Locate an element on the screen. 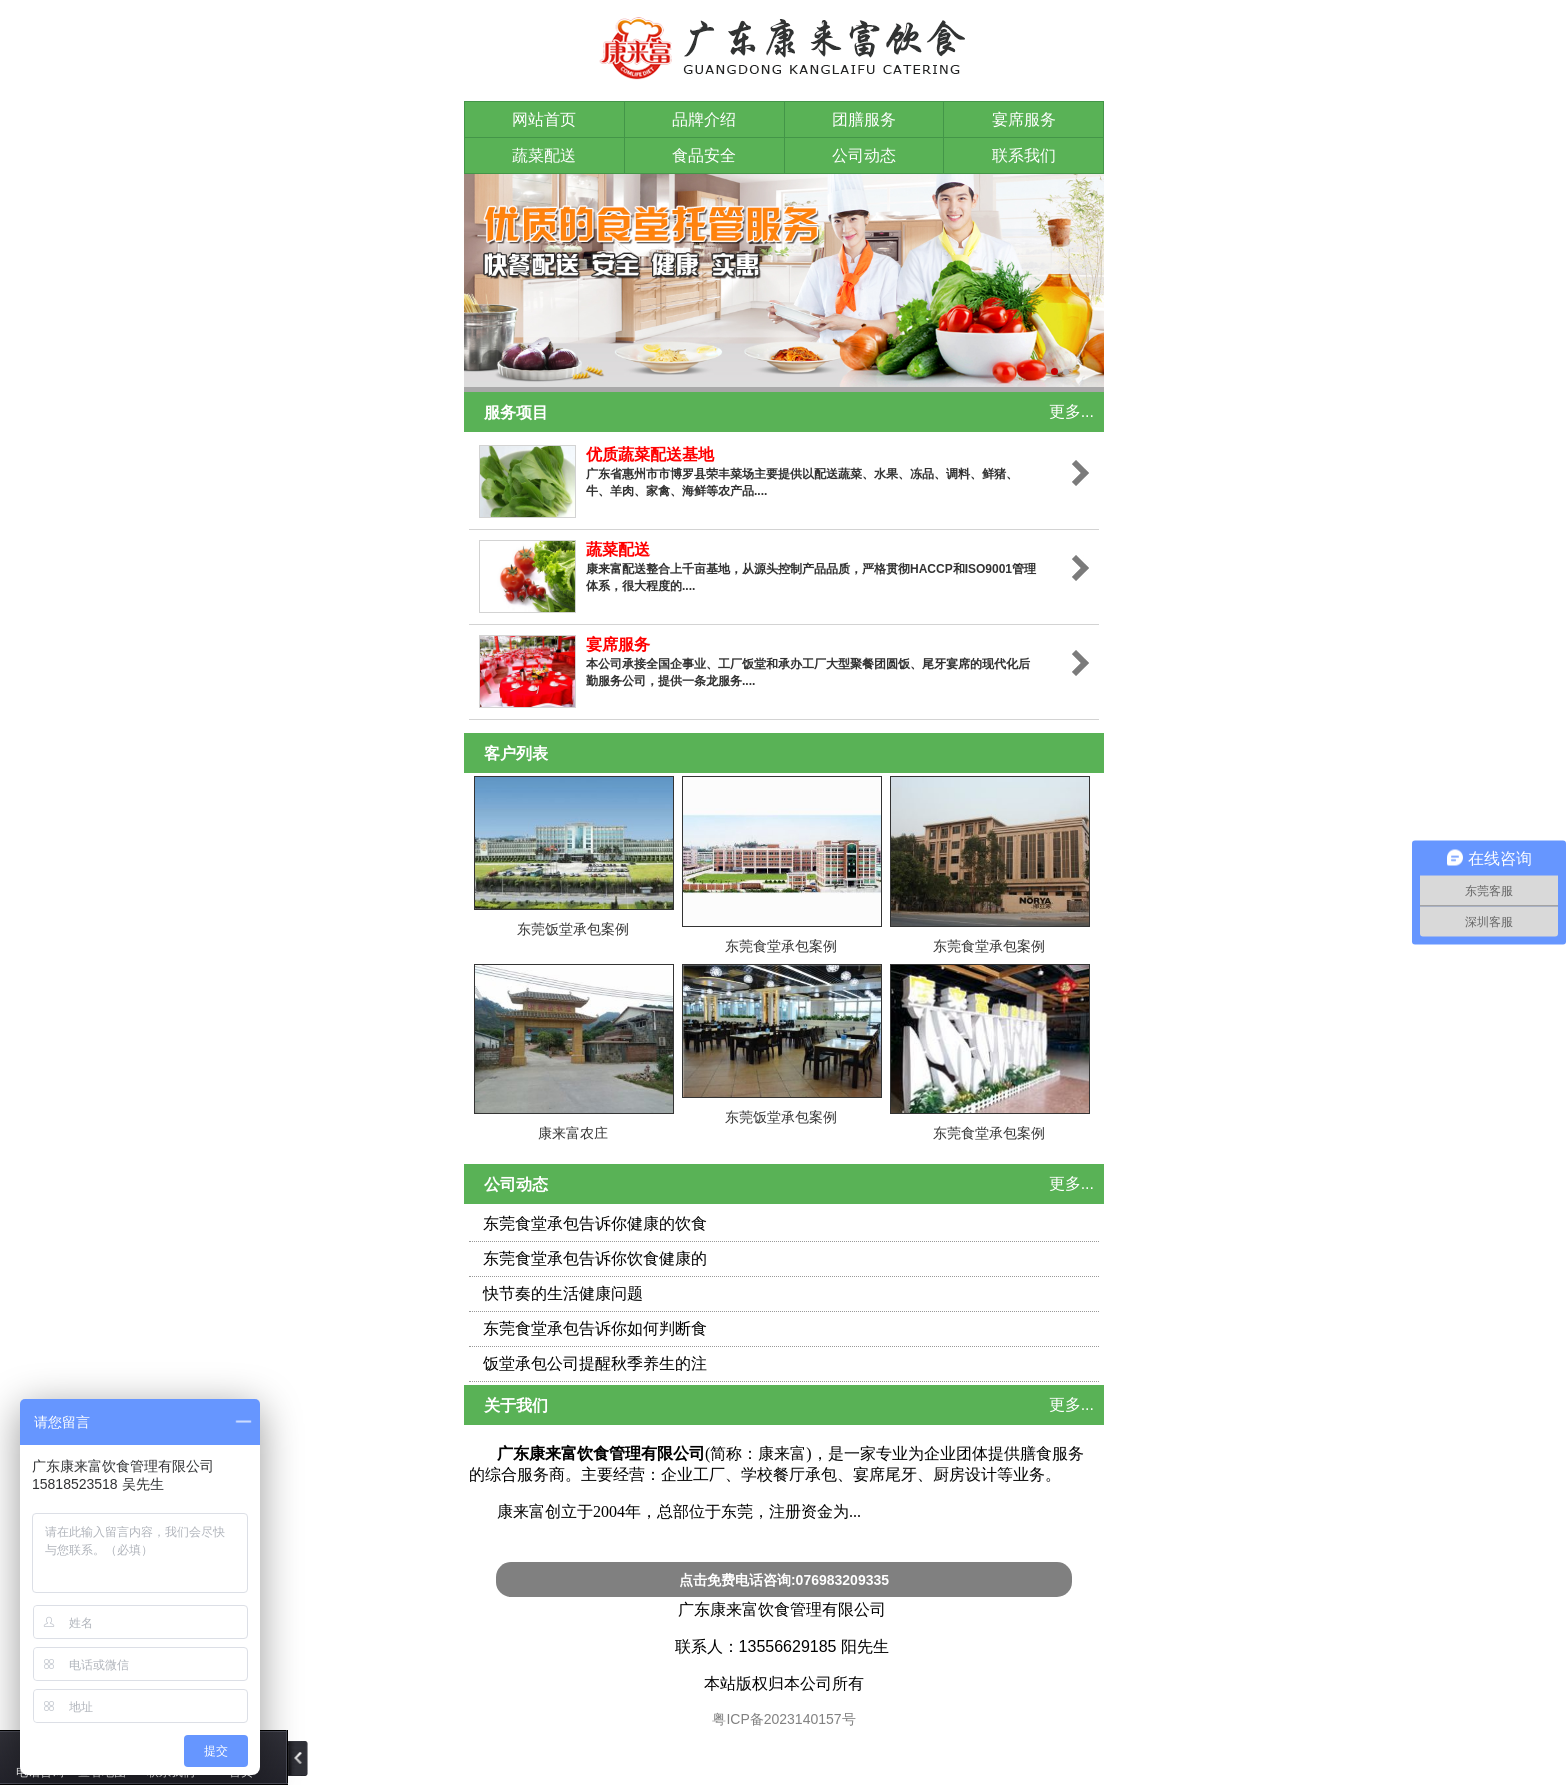  联系我们 is located at coordinates (1024, 155).